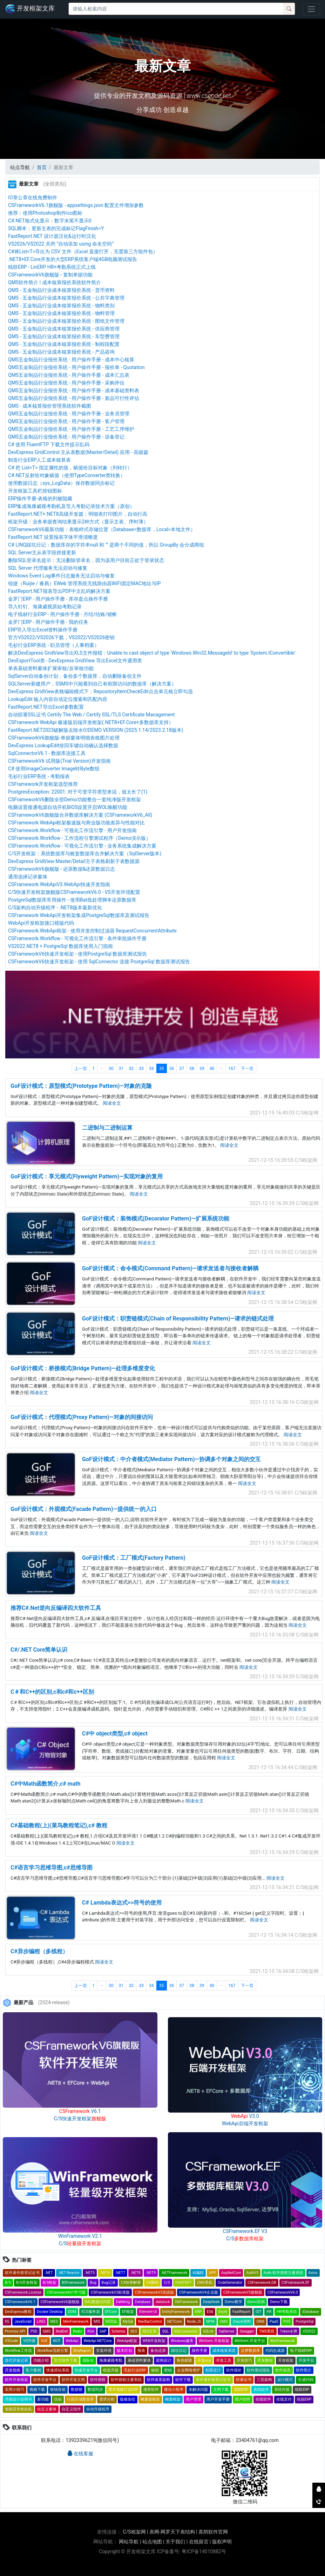  Describe the element at coordinates (79, 838) in the screenshot. I see `CSFramework.Workflow - 工作流程引擎测试程序（Demo演示版）` at that location.